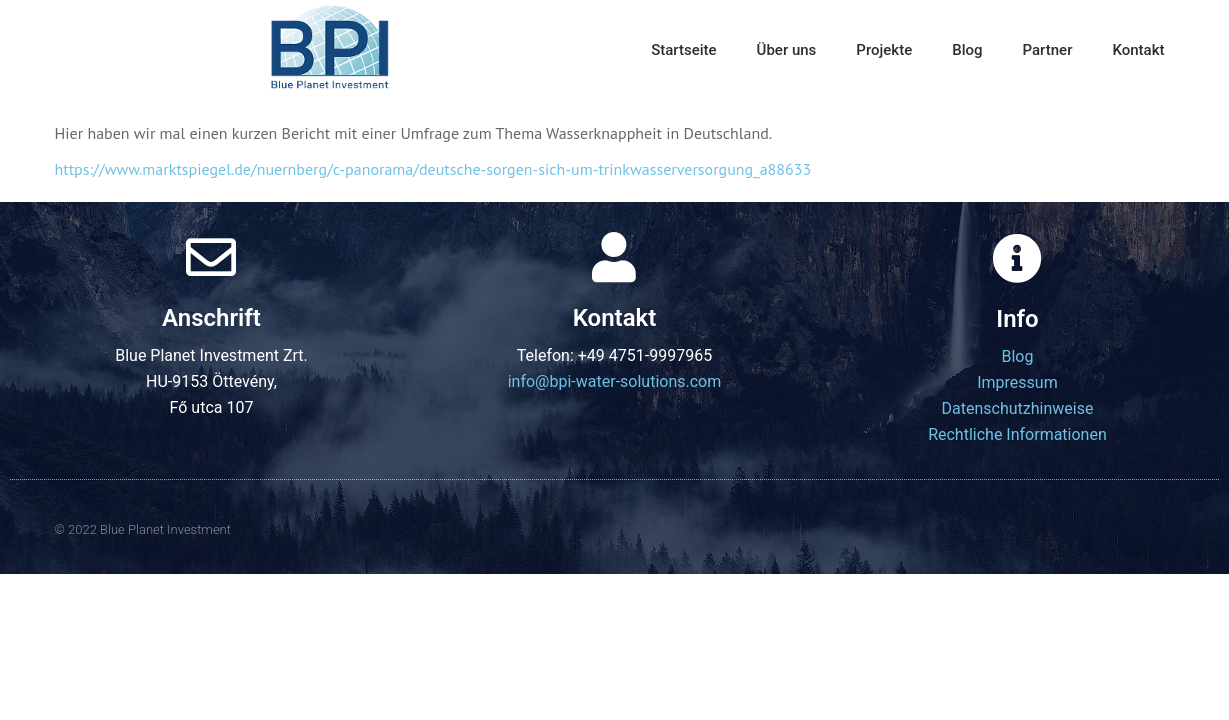  Describe the element at coordinates (1017, 434) in the screenshot. I see `Rechtliche Informationen` at that location.